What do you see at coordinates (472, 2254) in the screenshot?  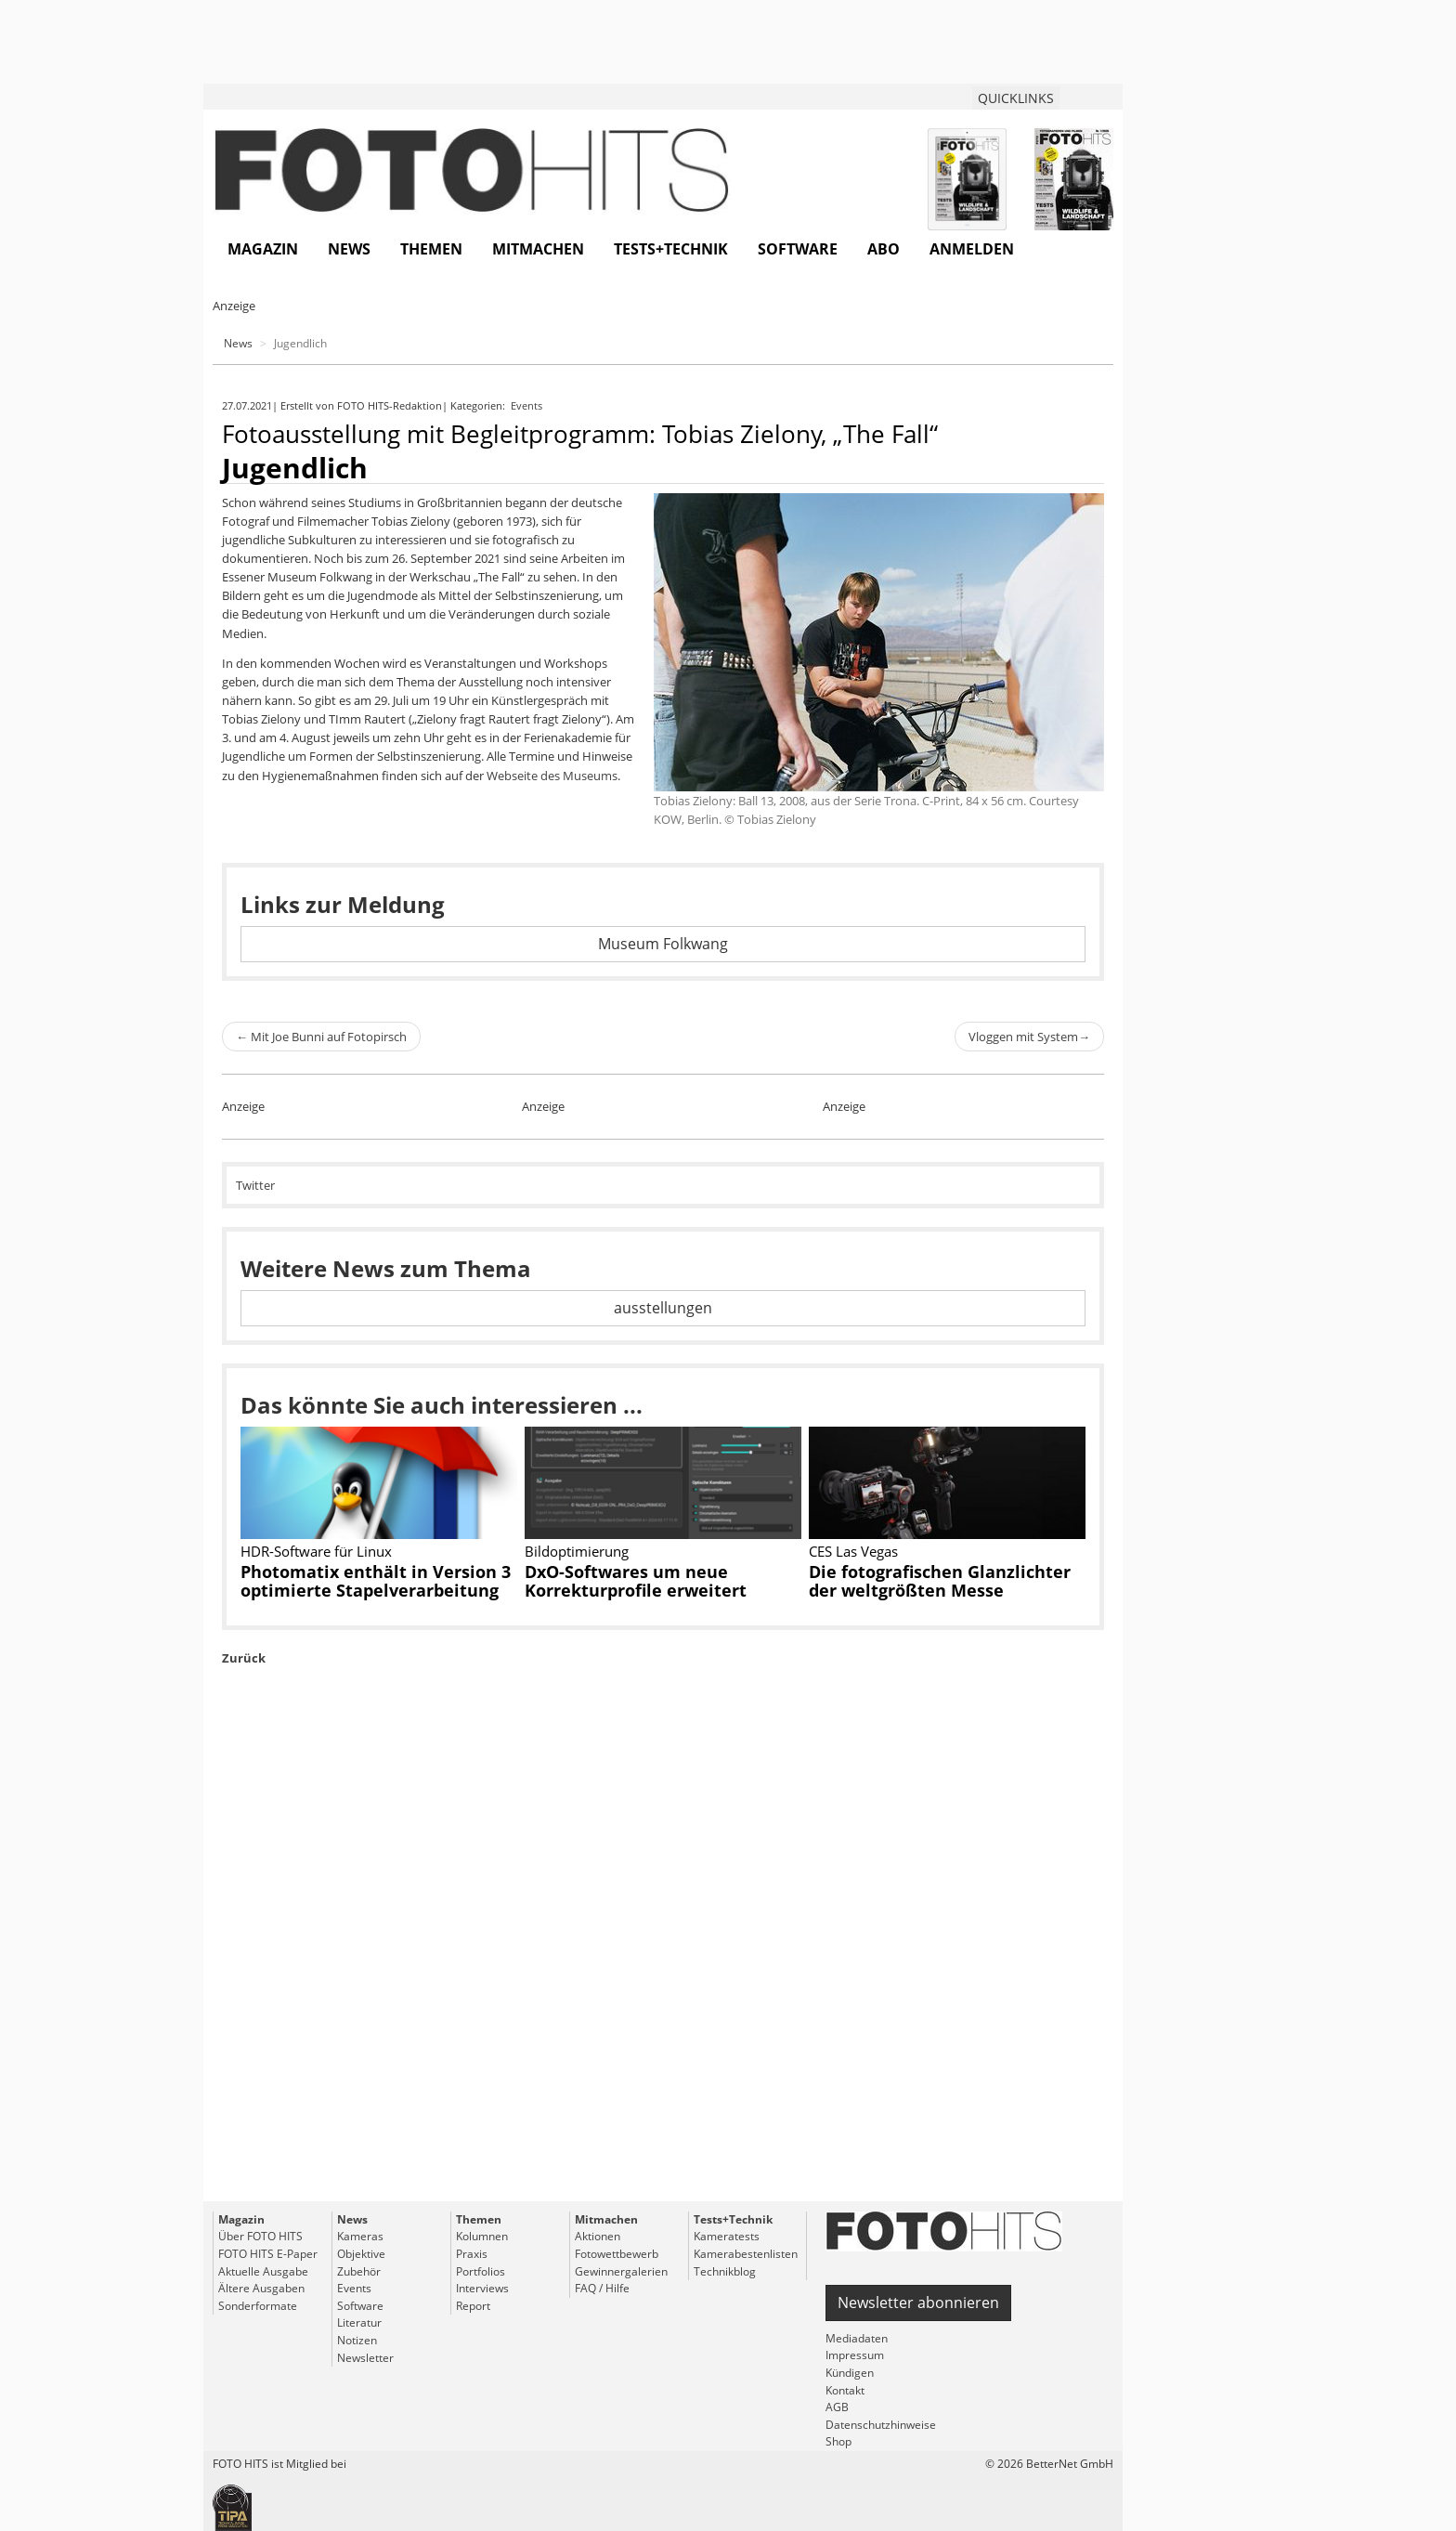 I see `Praxis` at bounding box center [472, 2254].